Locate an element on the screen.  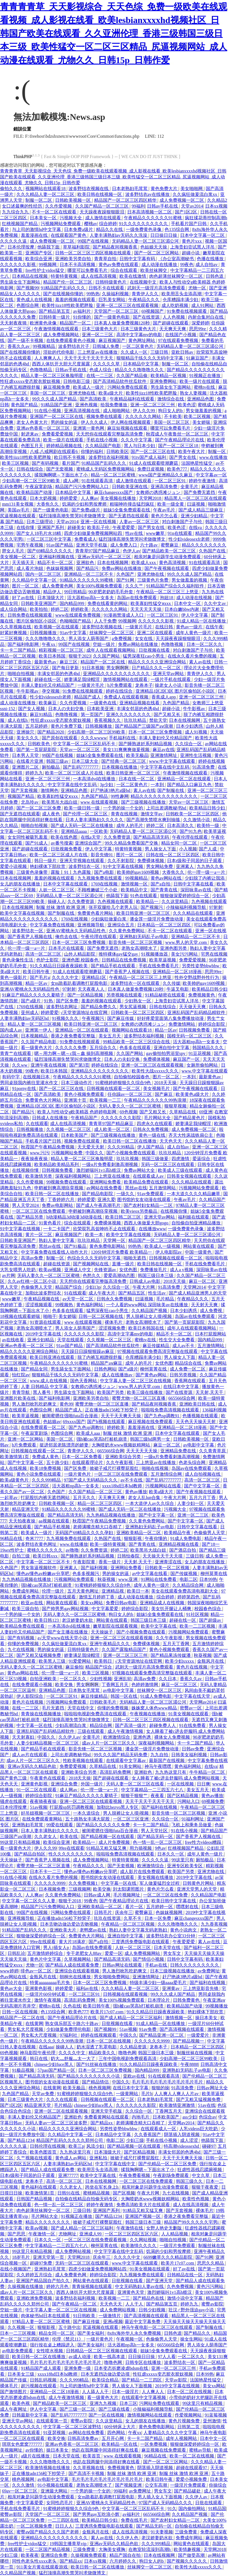
牛牛精品一区二区 is located at coordinates (207, 1772).